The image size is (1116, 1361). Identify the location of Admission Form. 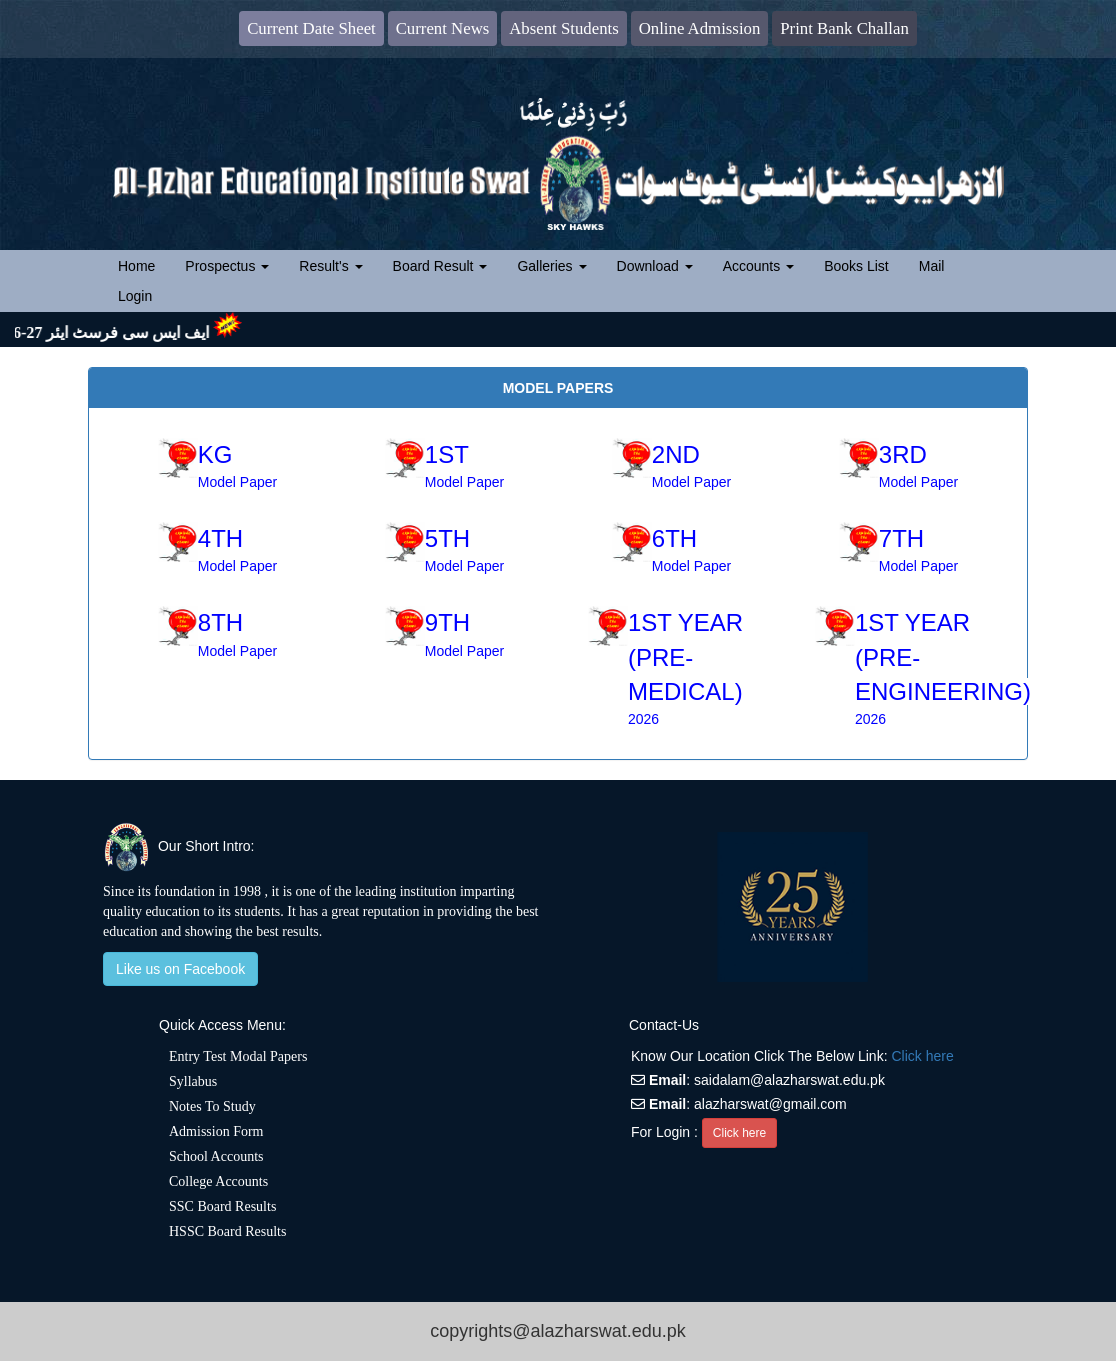
(216, 1131).